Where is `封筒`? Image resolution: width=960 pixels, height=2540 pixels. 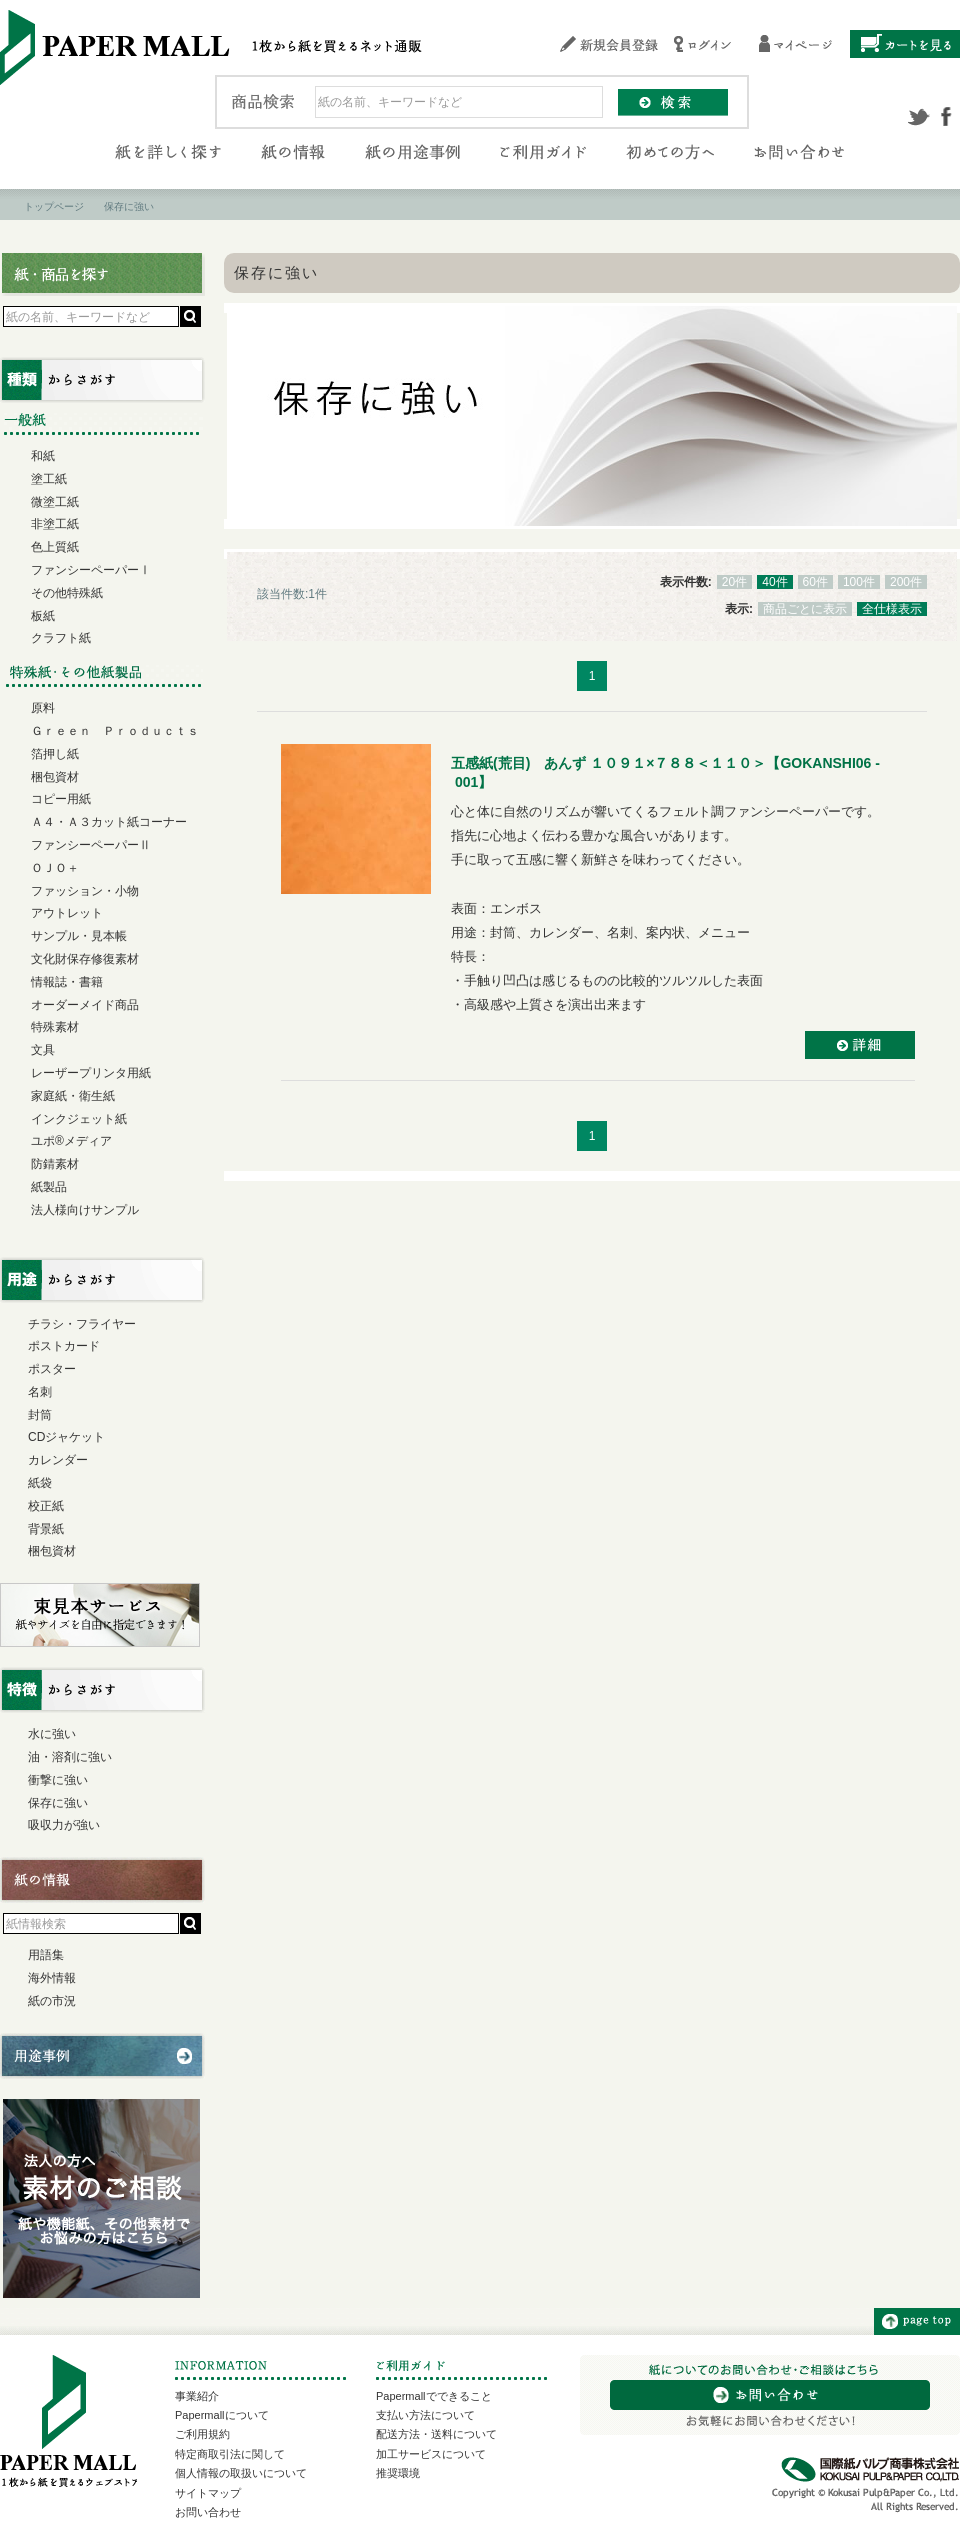
封筒 is located at coordinates (40, 1415).